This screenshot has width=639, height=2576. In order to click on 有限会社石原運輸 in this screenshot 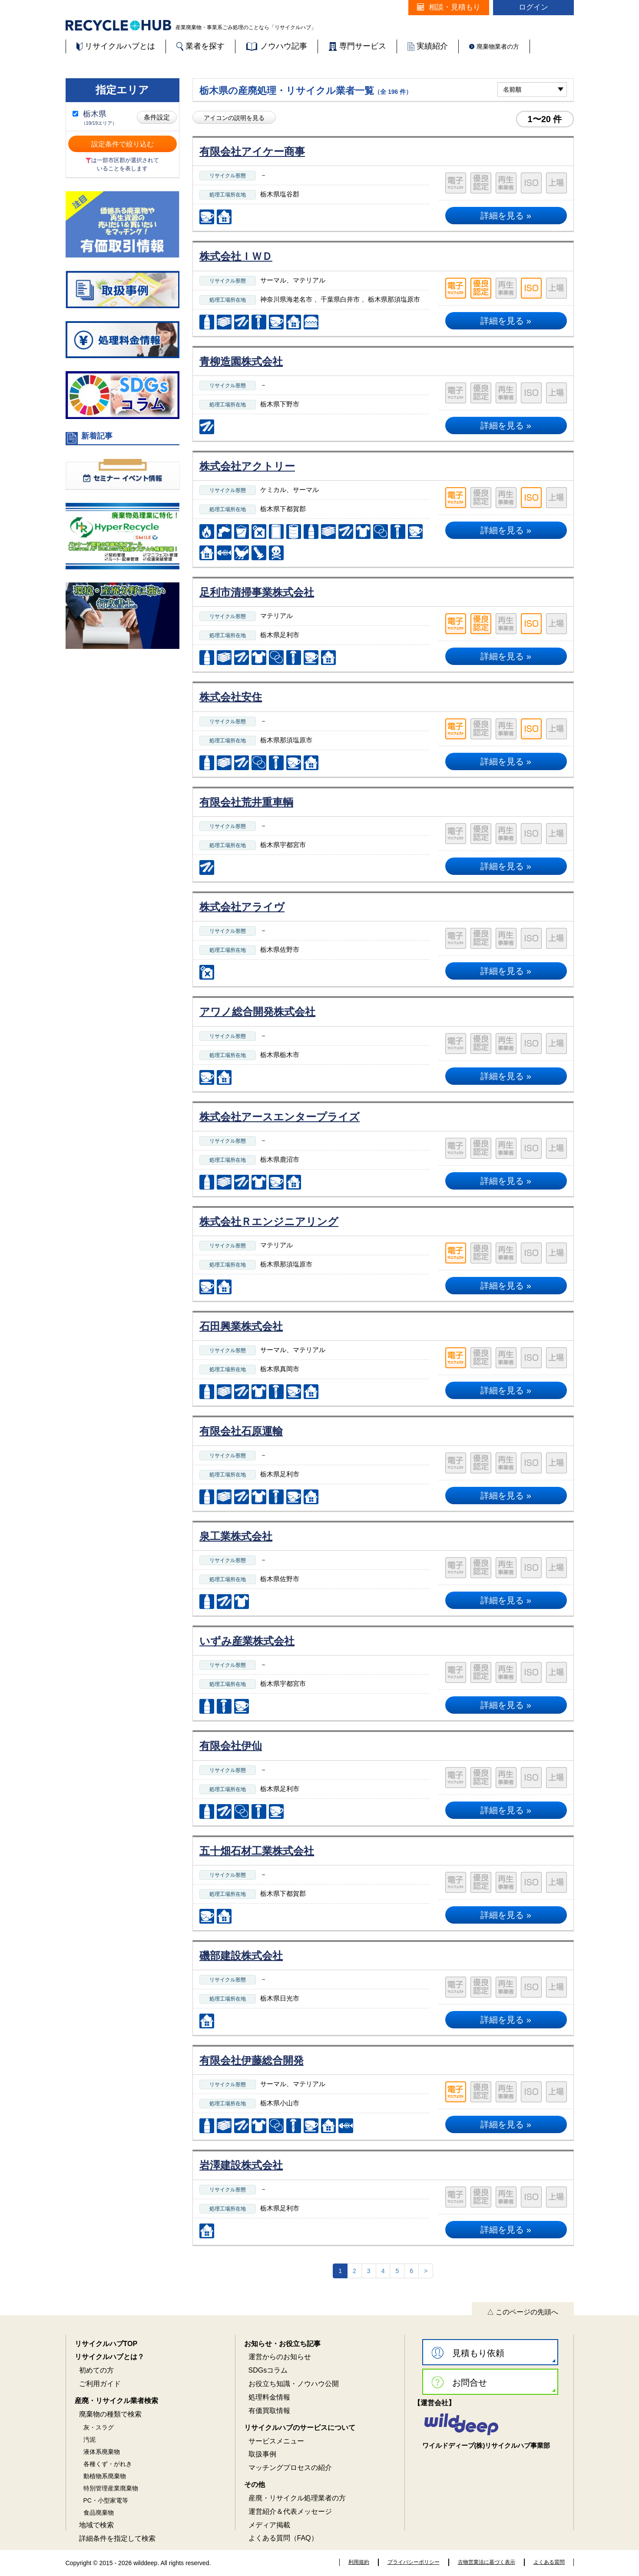, I will do `click(241, 1431)`.